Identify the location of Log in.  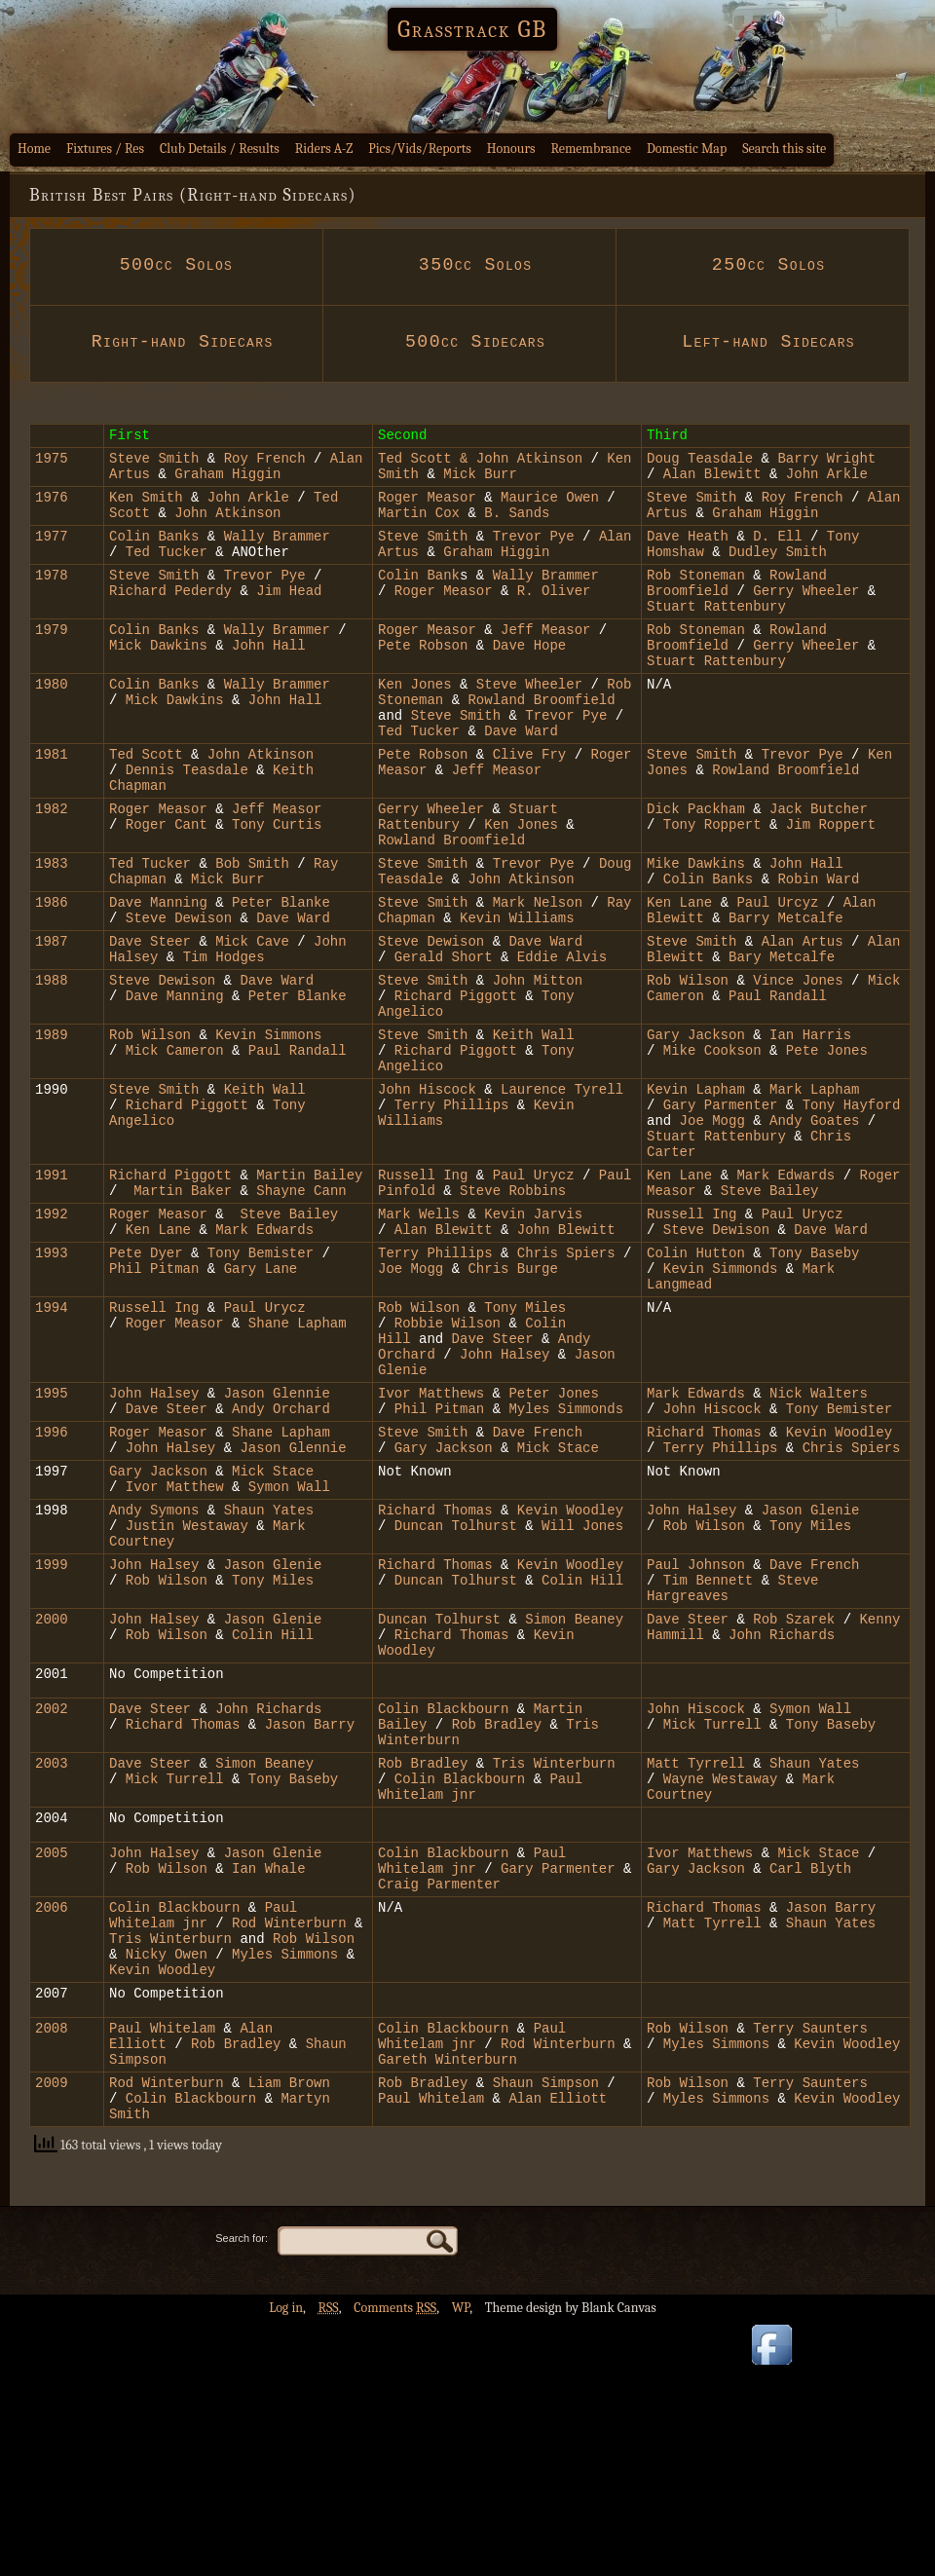
(286, 2562).